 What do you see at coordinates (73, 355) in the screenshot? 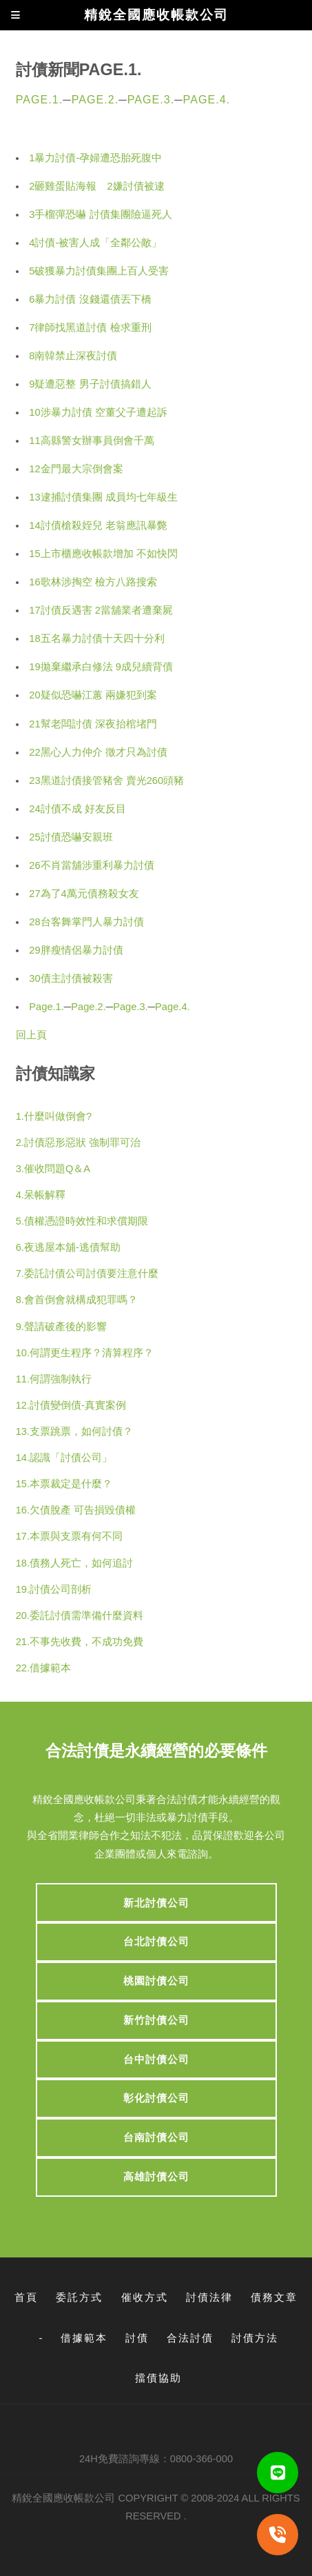
I see `8南韓禁止深夜討債` at bounding box center [73, 355].